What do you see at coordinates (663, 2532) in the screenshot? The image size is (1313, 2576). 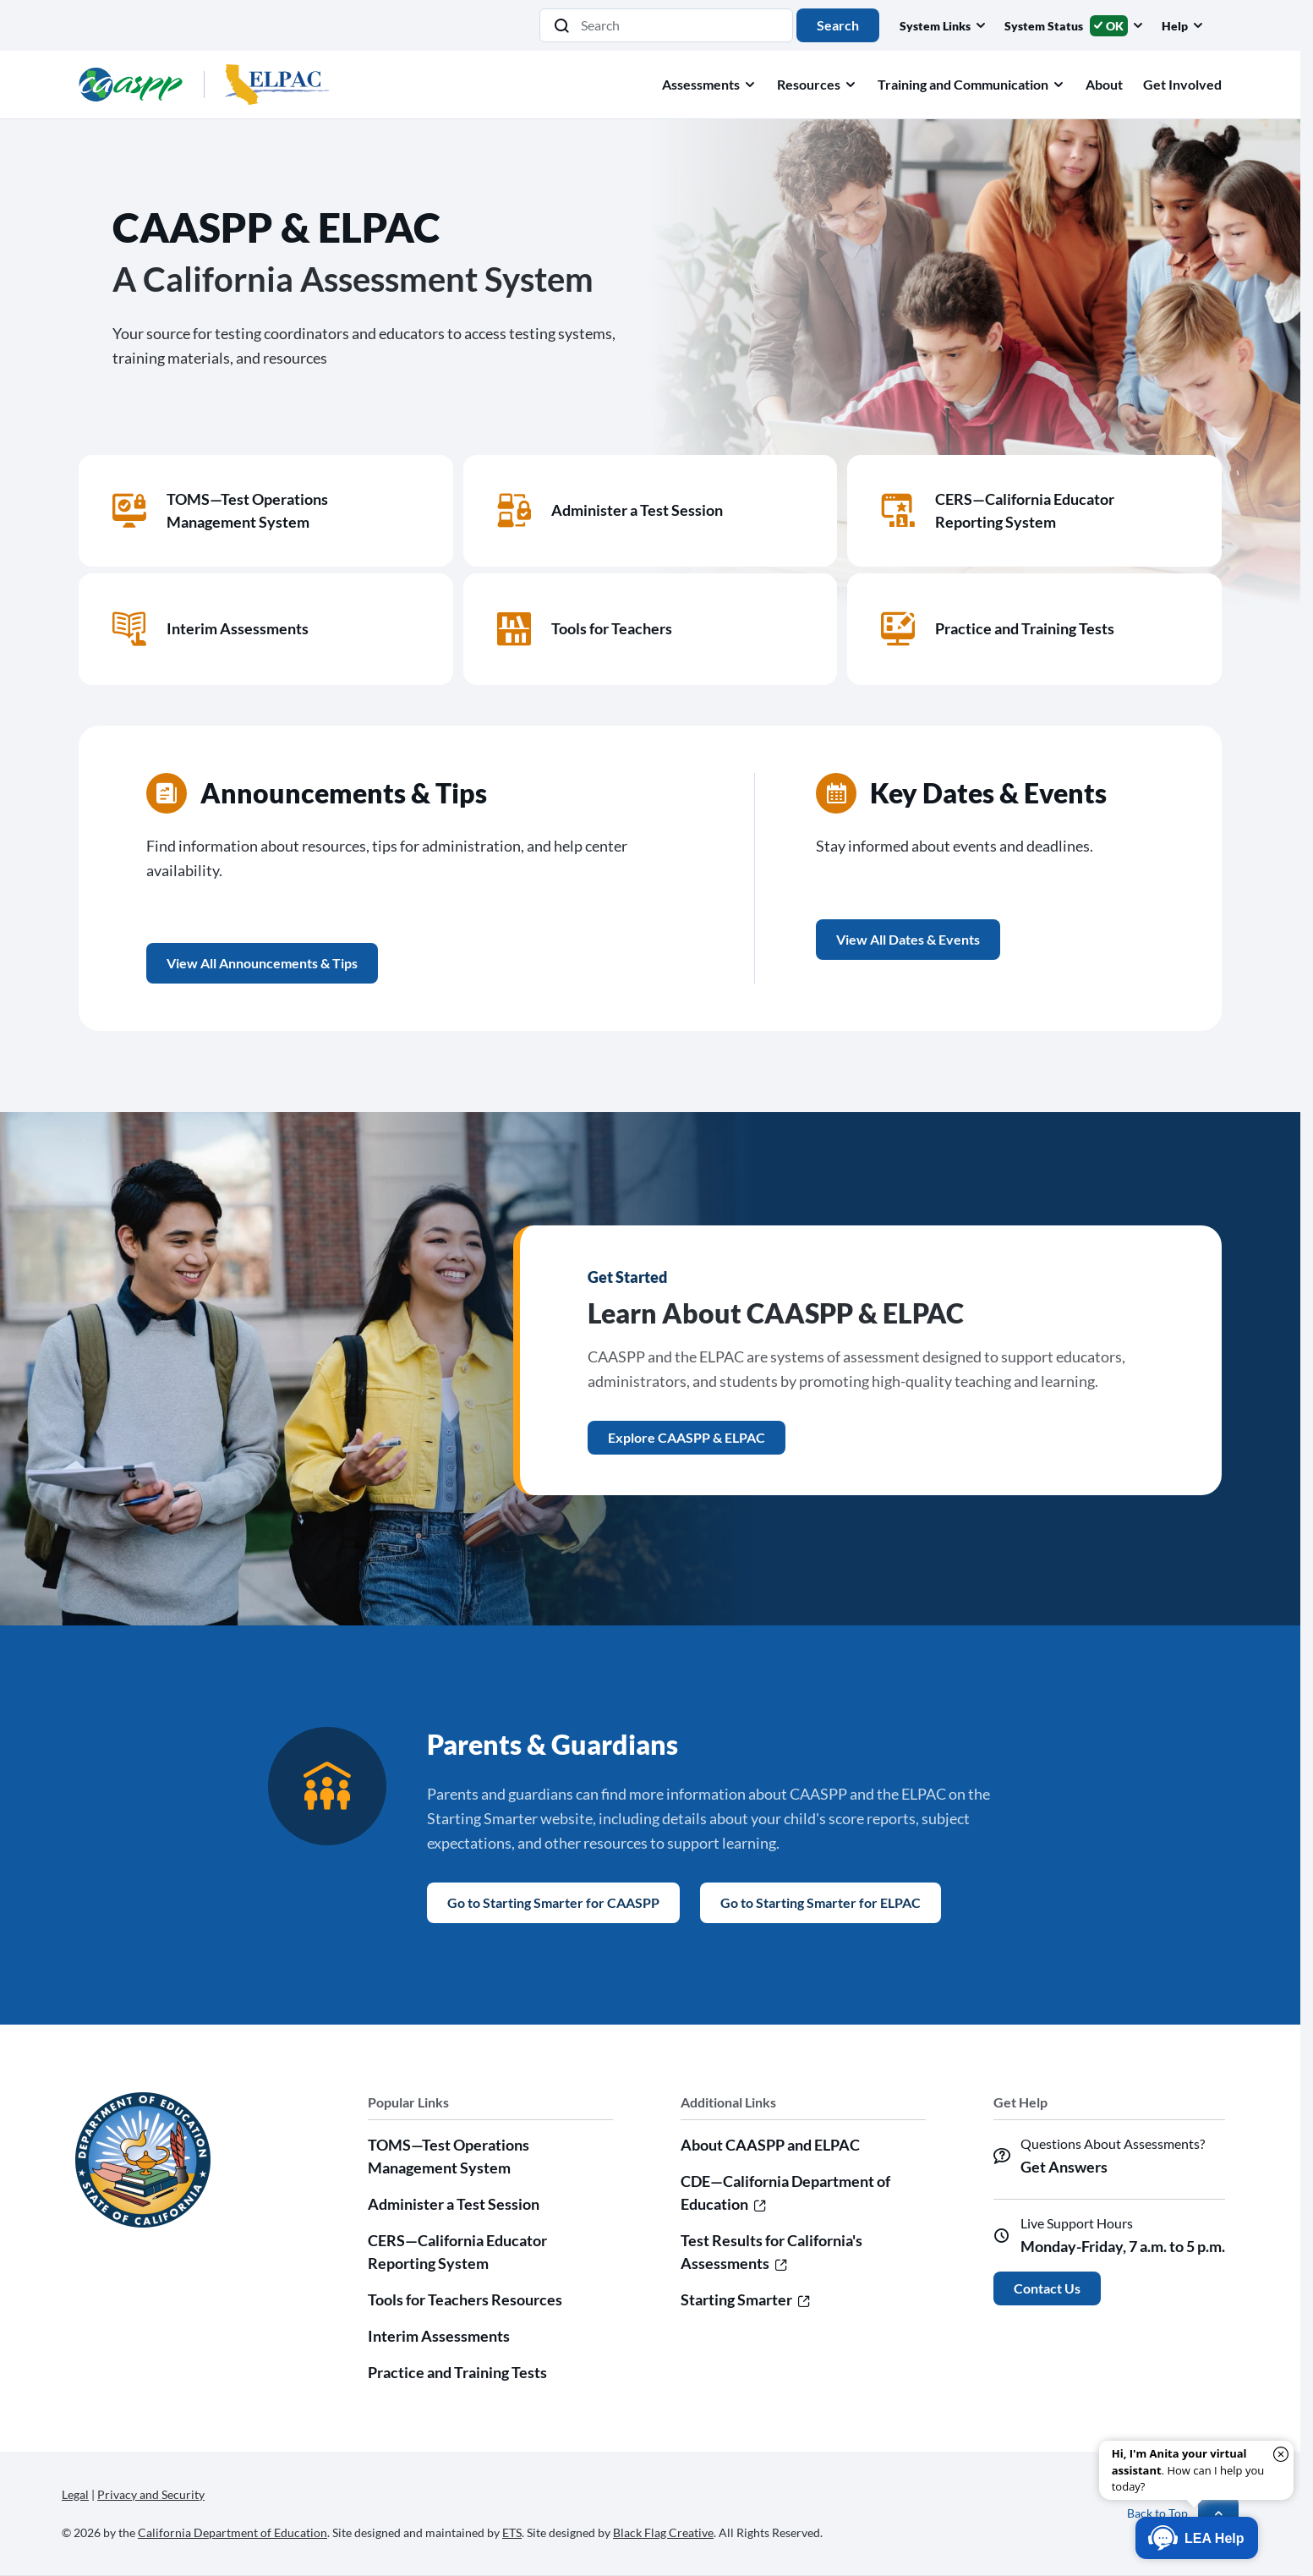 I see `Black Flag Creative` at bounding box center [663, 2532].